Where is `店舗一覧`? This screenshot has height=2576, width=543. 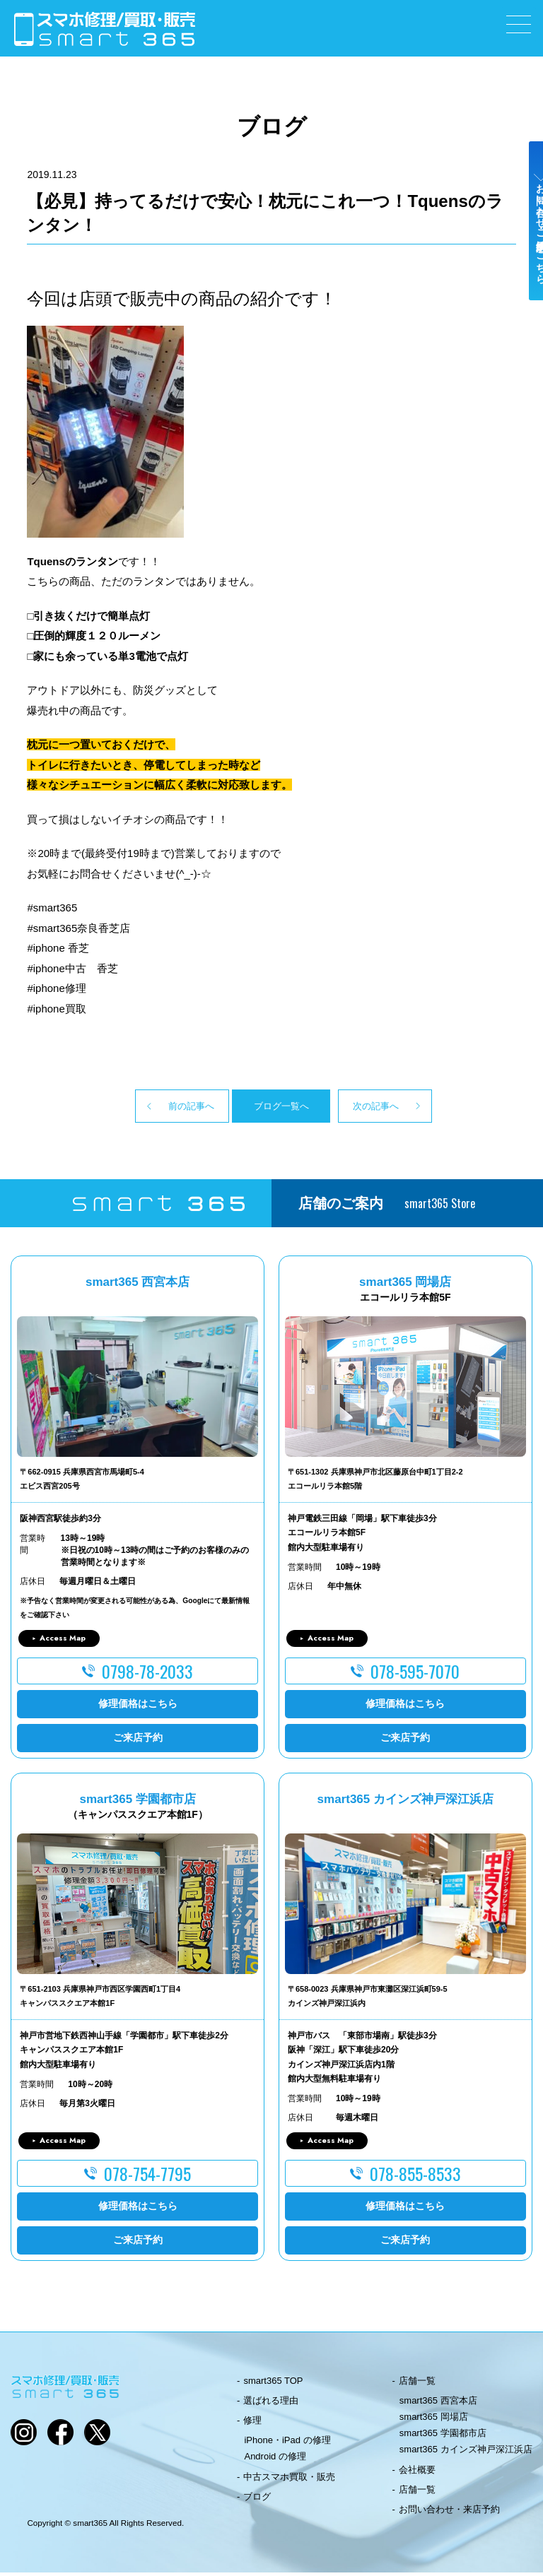 店舗一覧 is located at coordinates (417, 2383).